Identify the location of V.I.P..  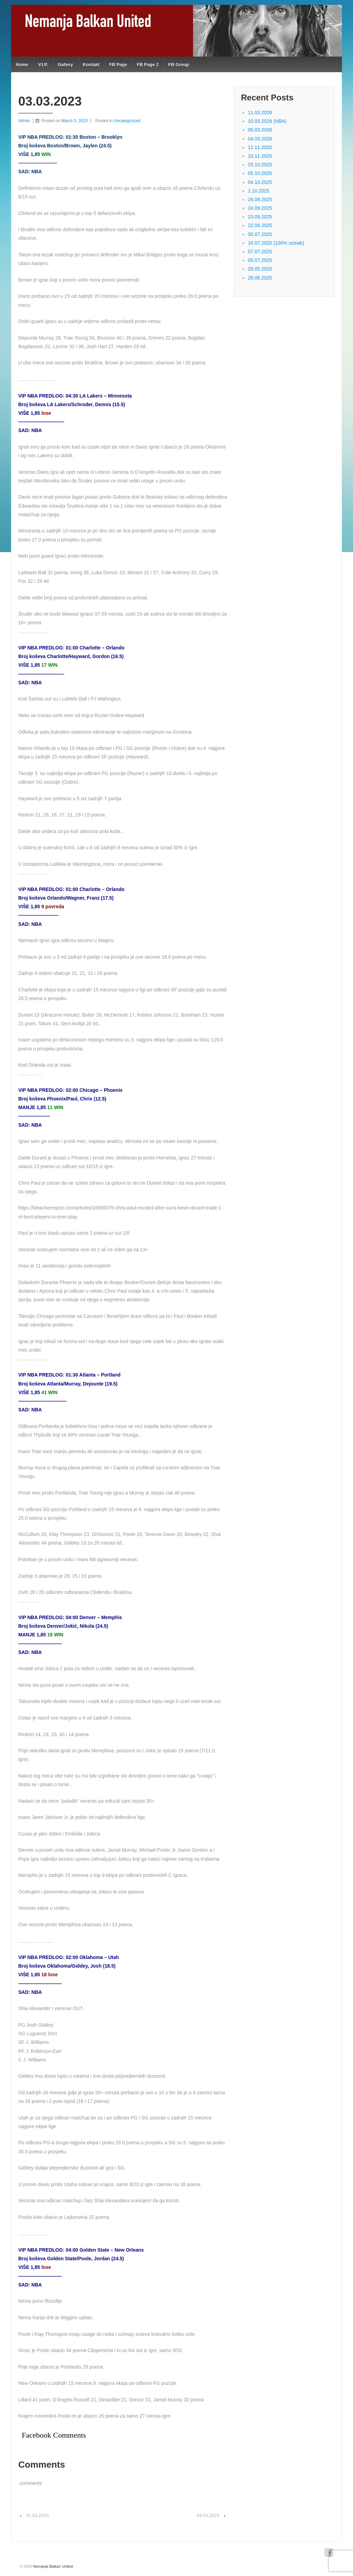
(43, 64).